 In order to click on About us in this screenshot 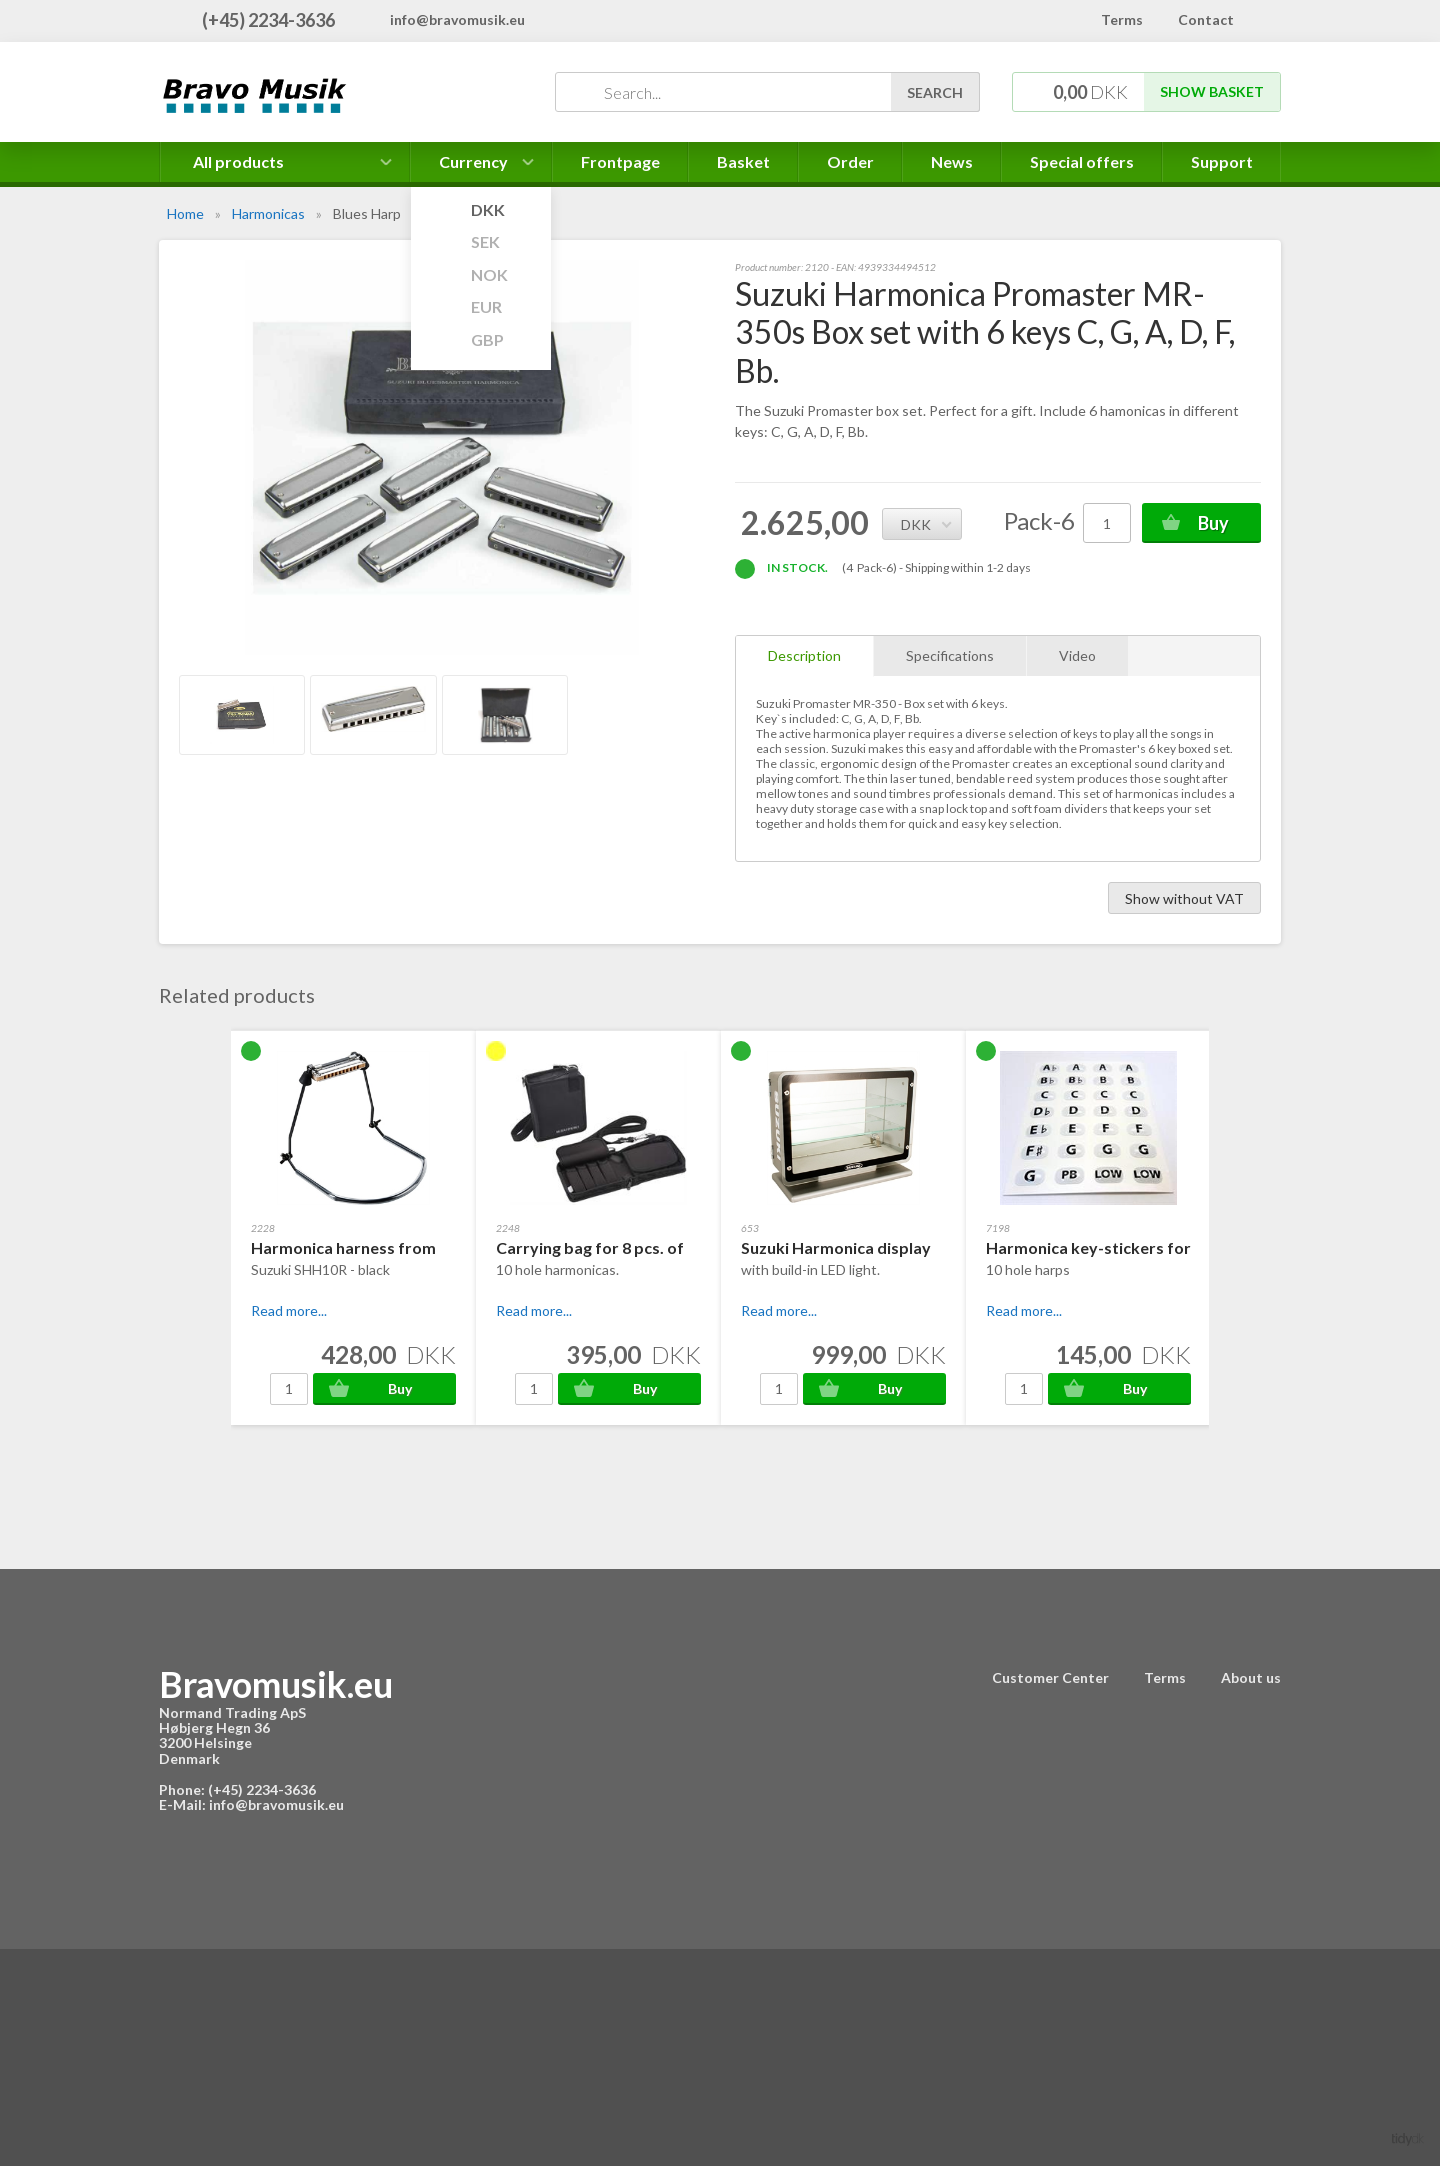, I will do `click(1251, 1677)`.